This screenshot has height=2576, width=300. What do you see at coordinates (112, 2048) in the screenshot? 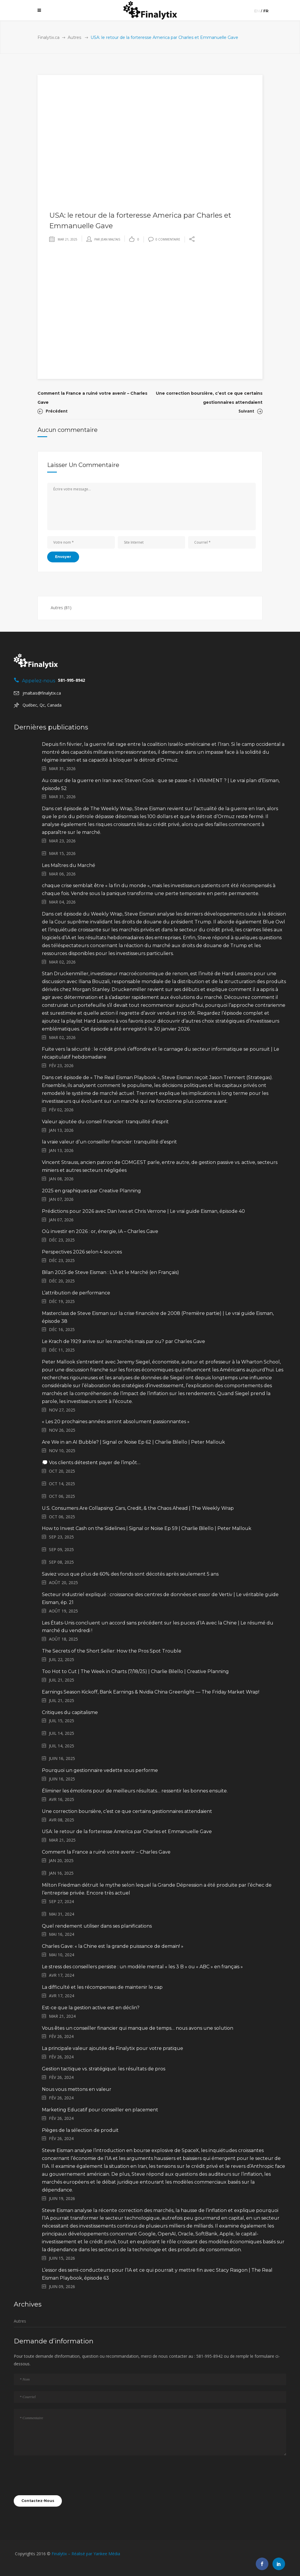
I see `La principale valeur ajoutée de Finalytix pour votre pratique` at bounding box center [112, 2048].